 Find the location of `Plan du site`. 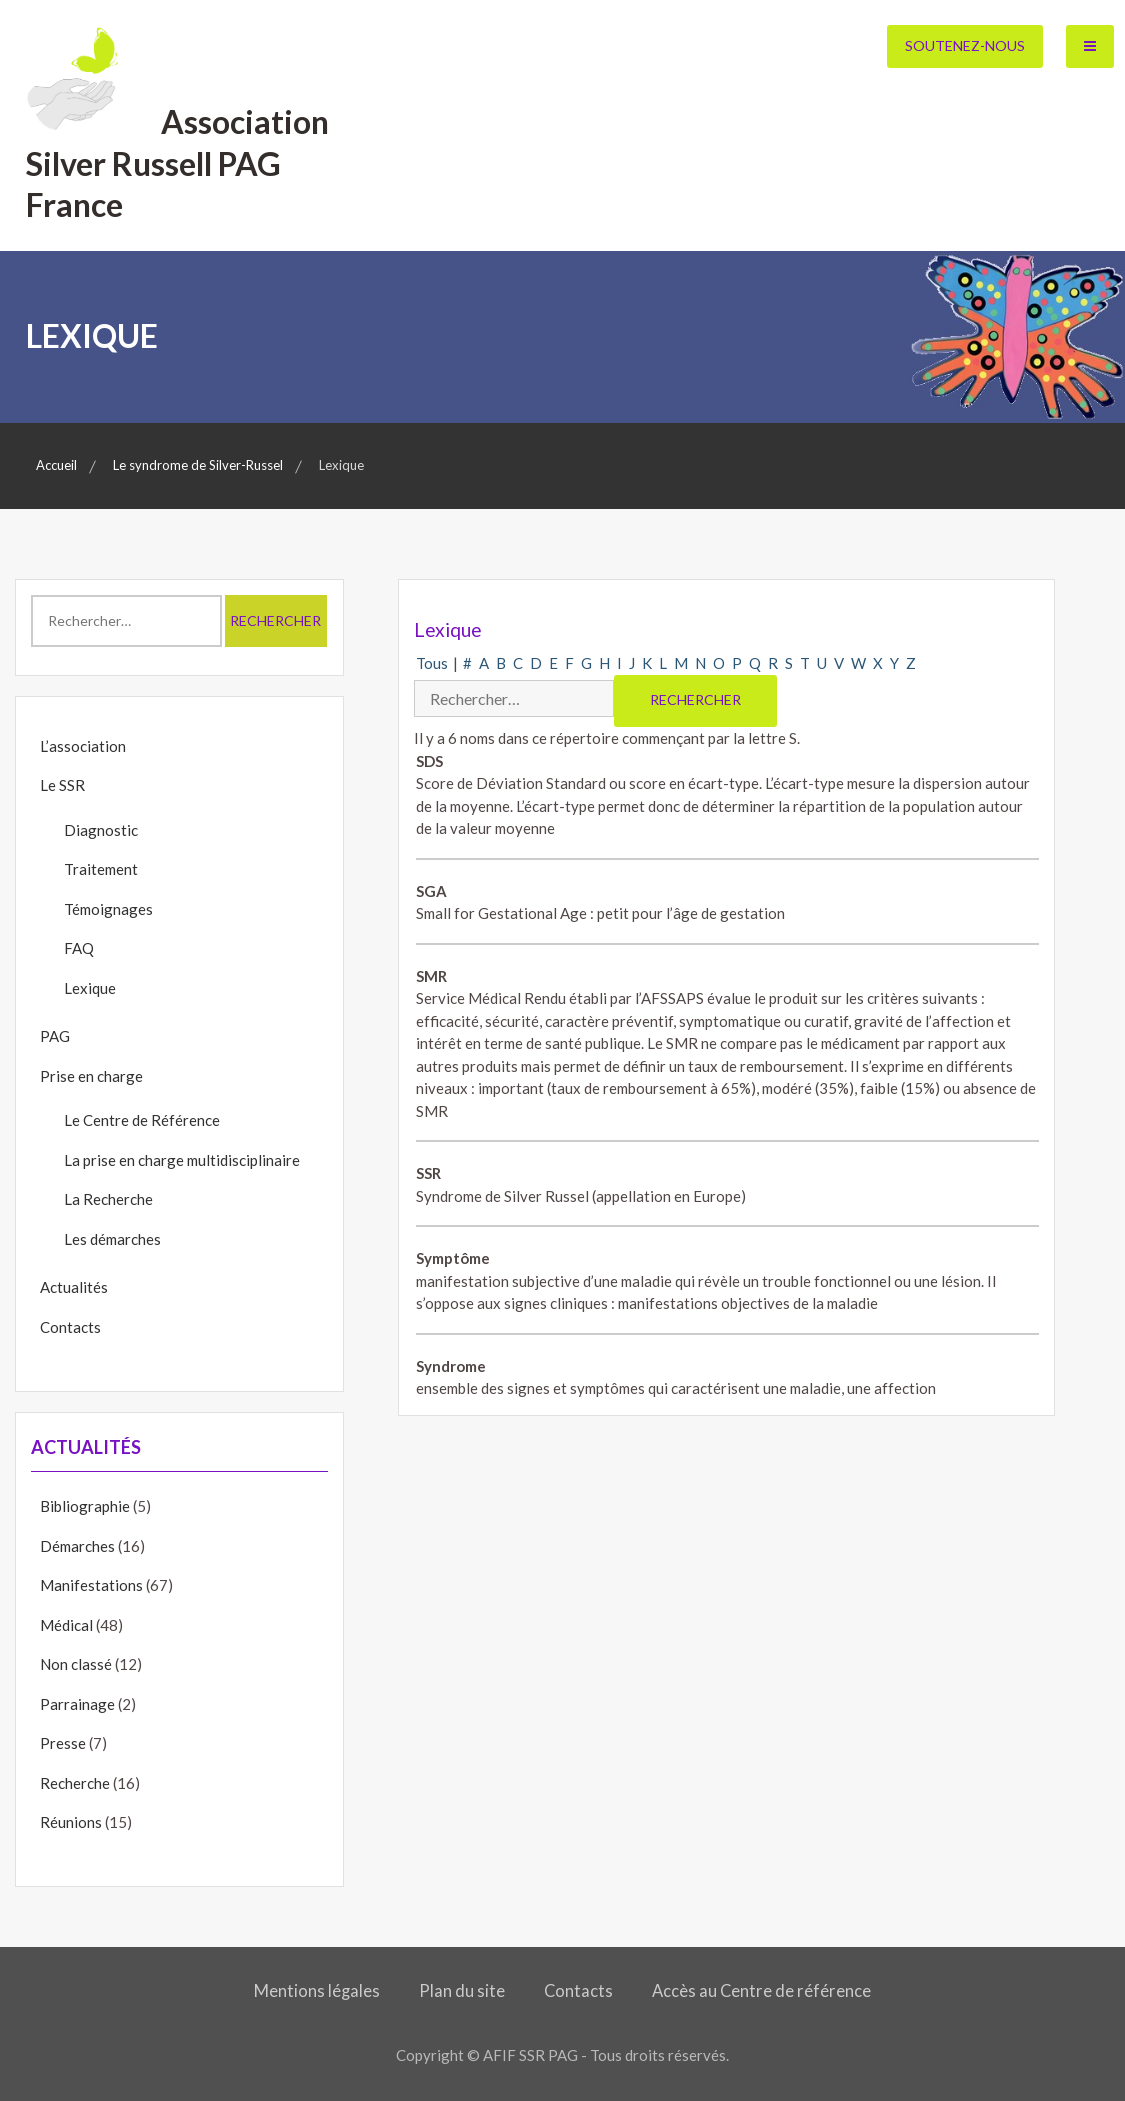

Plan du site is located at coordinates (462, 1991).